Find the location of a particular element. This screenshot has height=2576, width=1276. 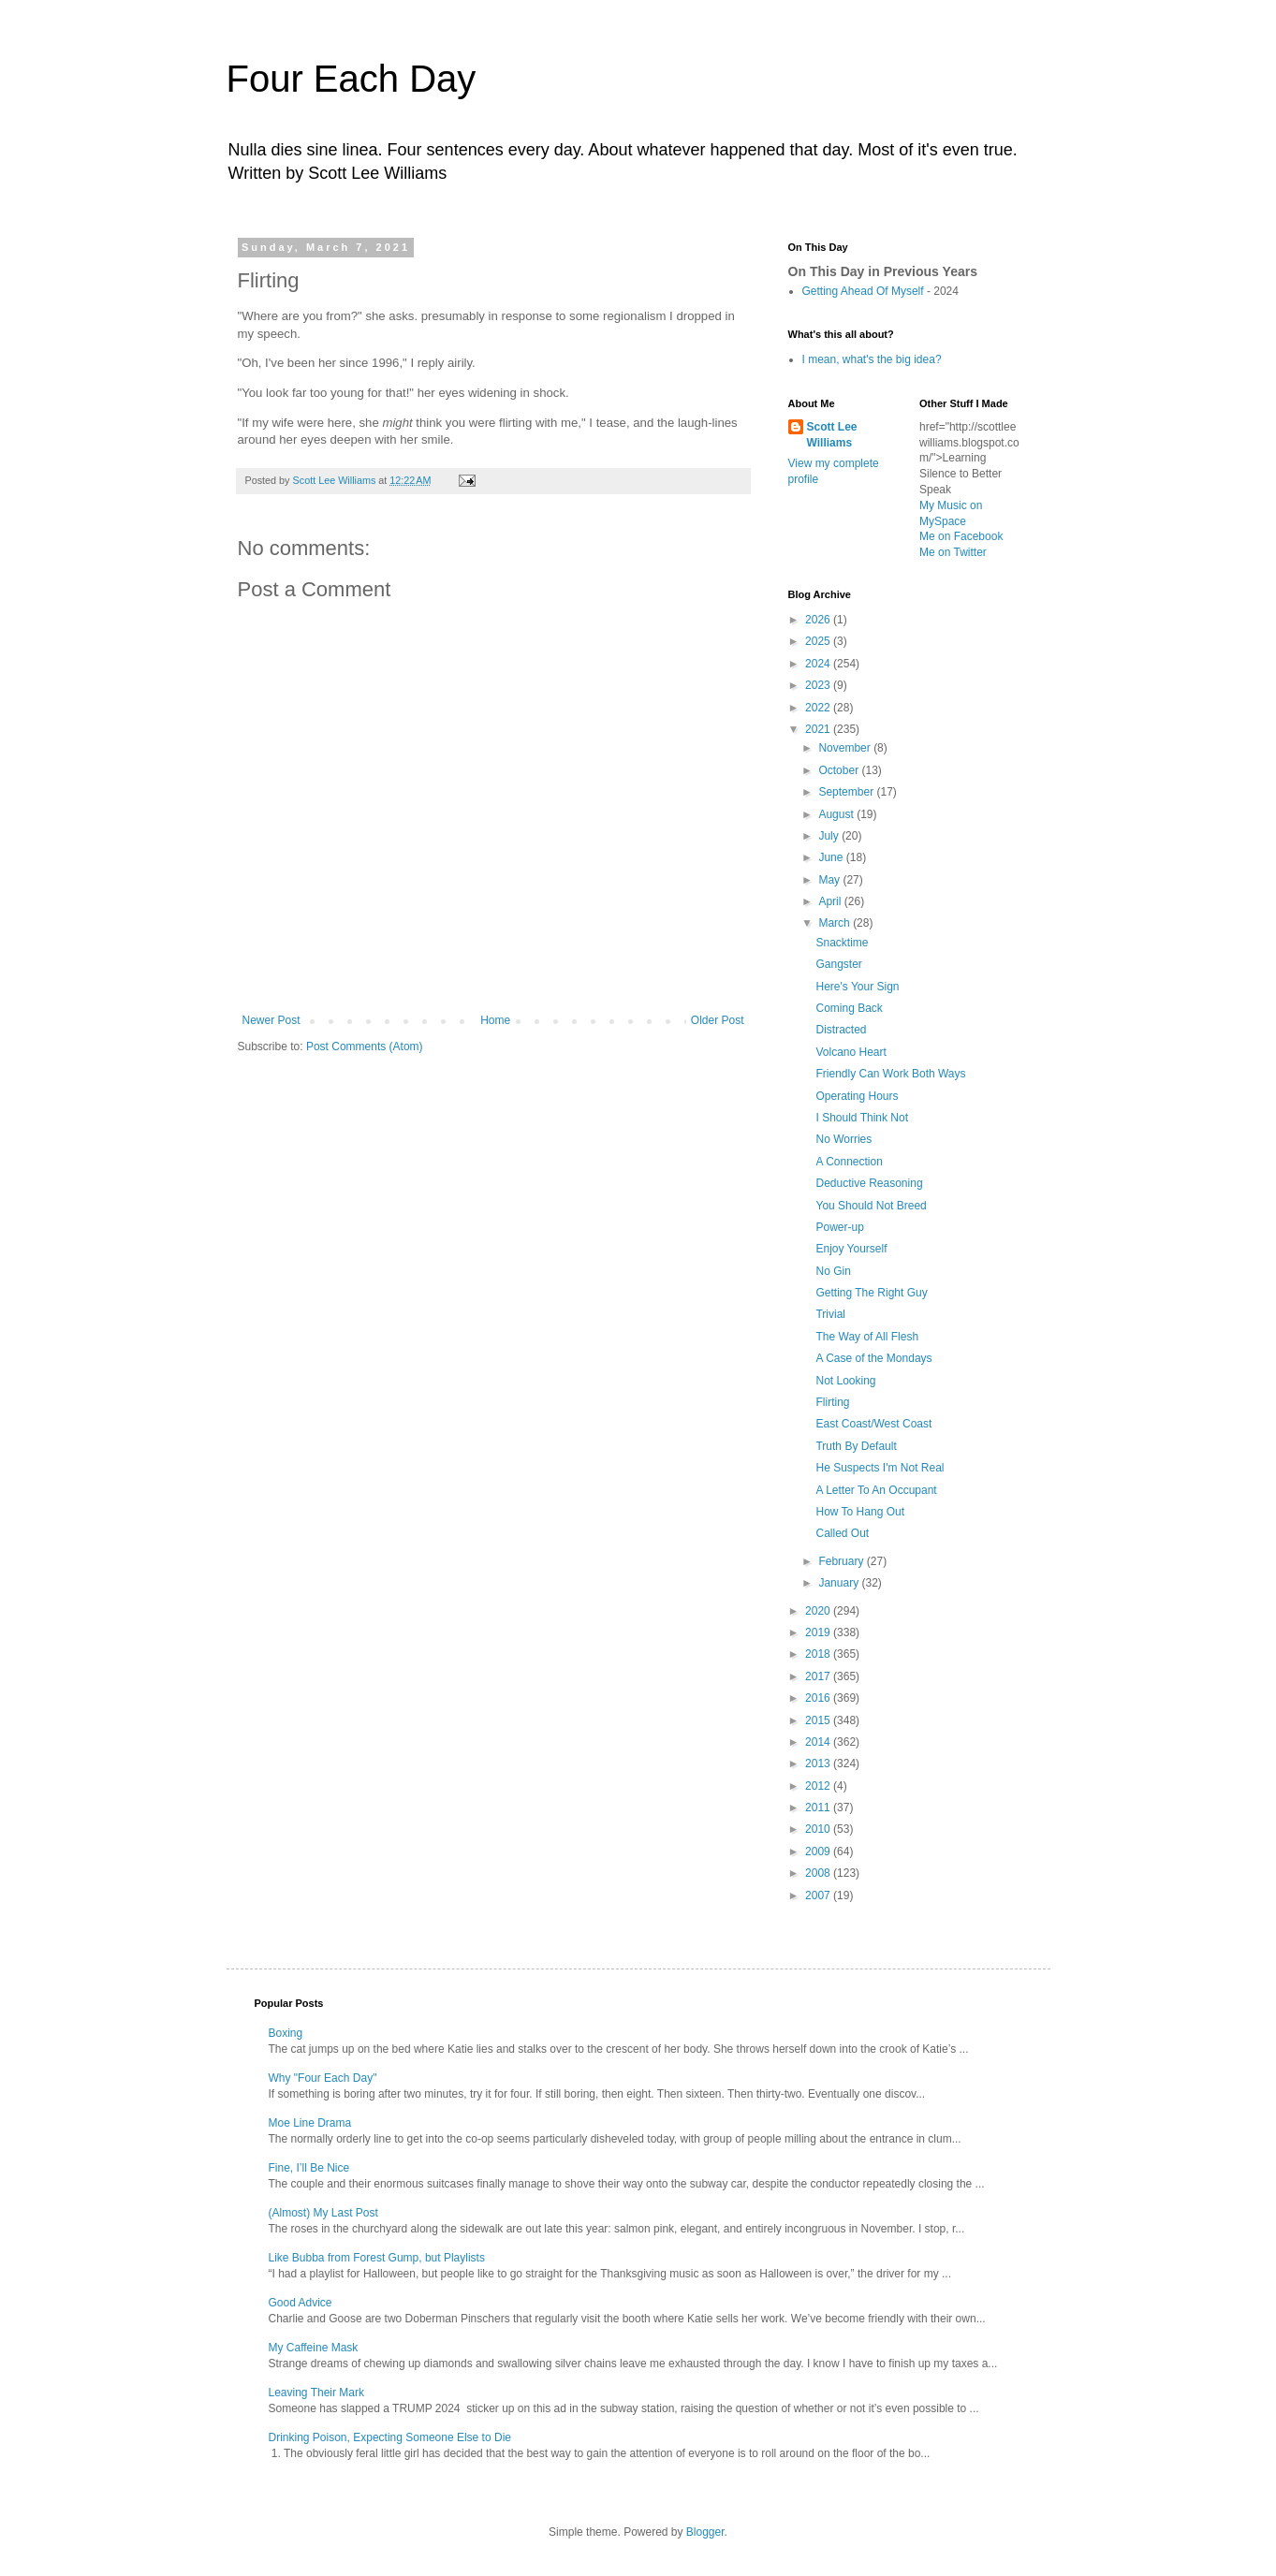

Trivial is located at coordinates (830, 1314).